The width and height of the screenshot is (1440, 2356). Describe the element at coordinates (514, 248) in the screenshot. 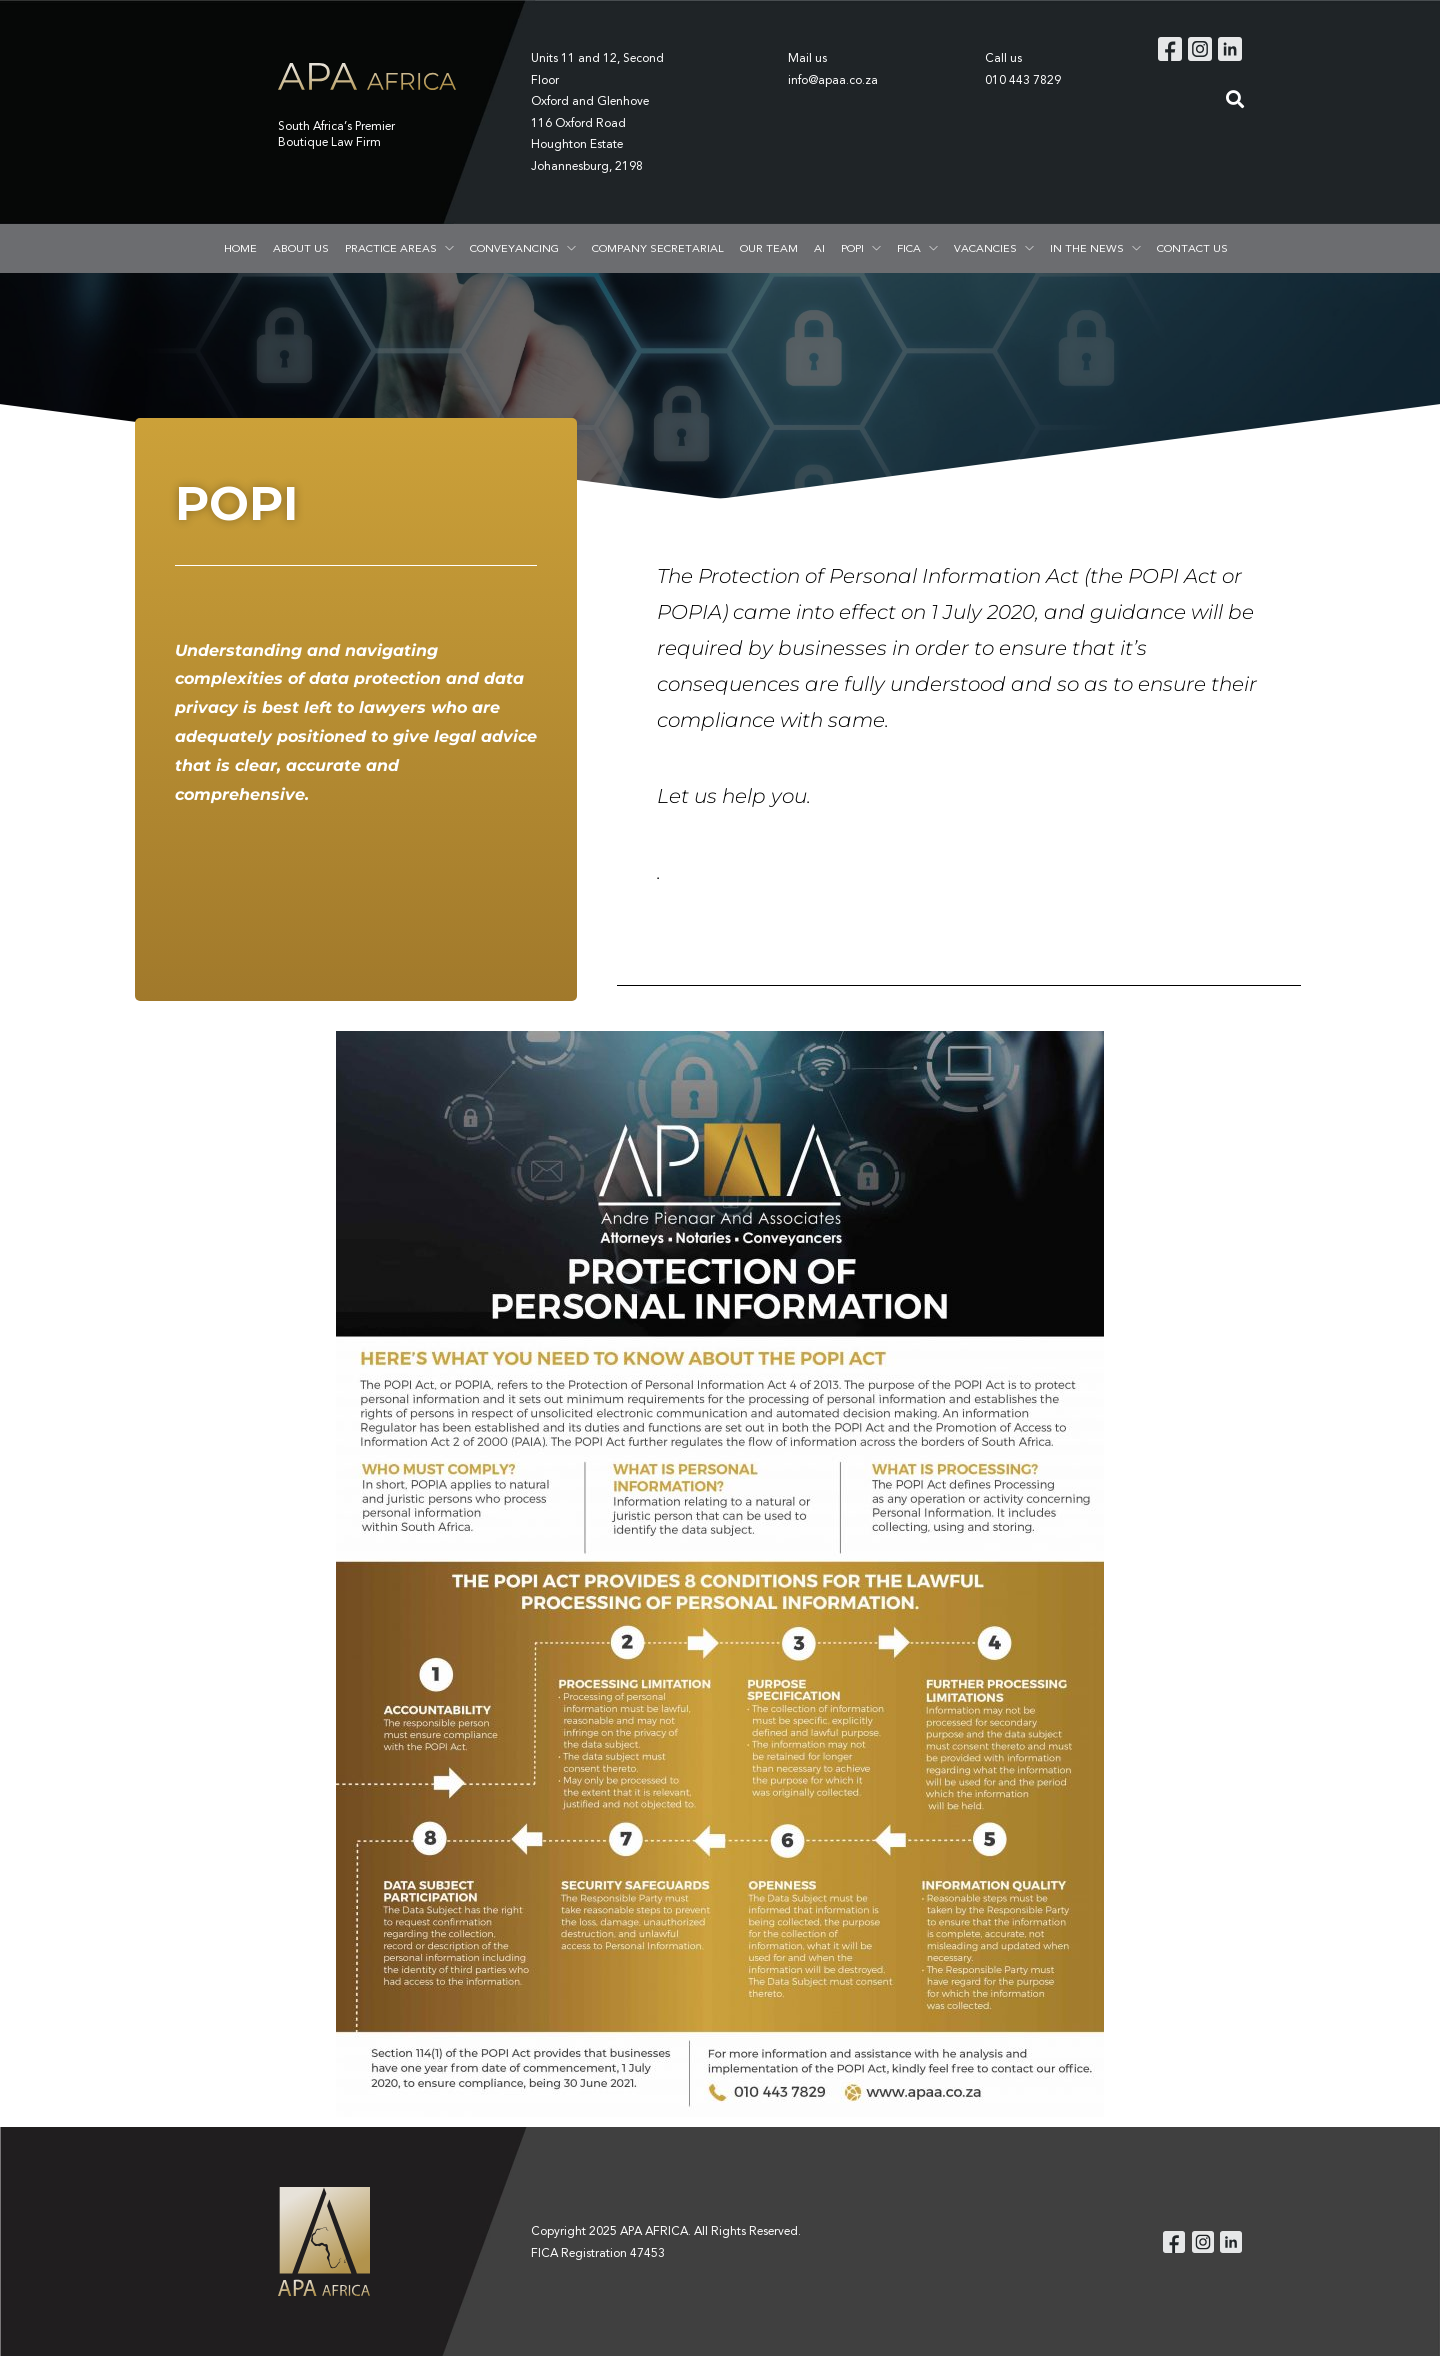

I see `CONVEYANCING` at that location.